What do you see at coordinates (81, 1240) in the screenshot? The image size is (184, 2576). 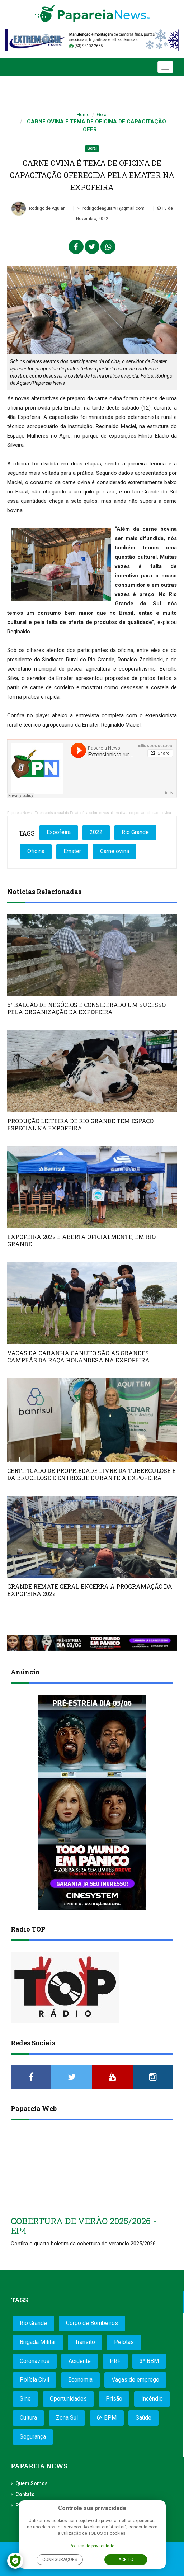 I see `EXPOFEIRA 2022 É ABERTA OFICIALMENTE, EM RIO GRANDE` at bounding box center [81, 1240].